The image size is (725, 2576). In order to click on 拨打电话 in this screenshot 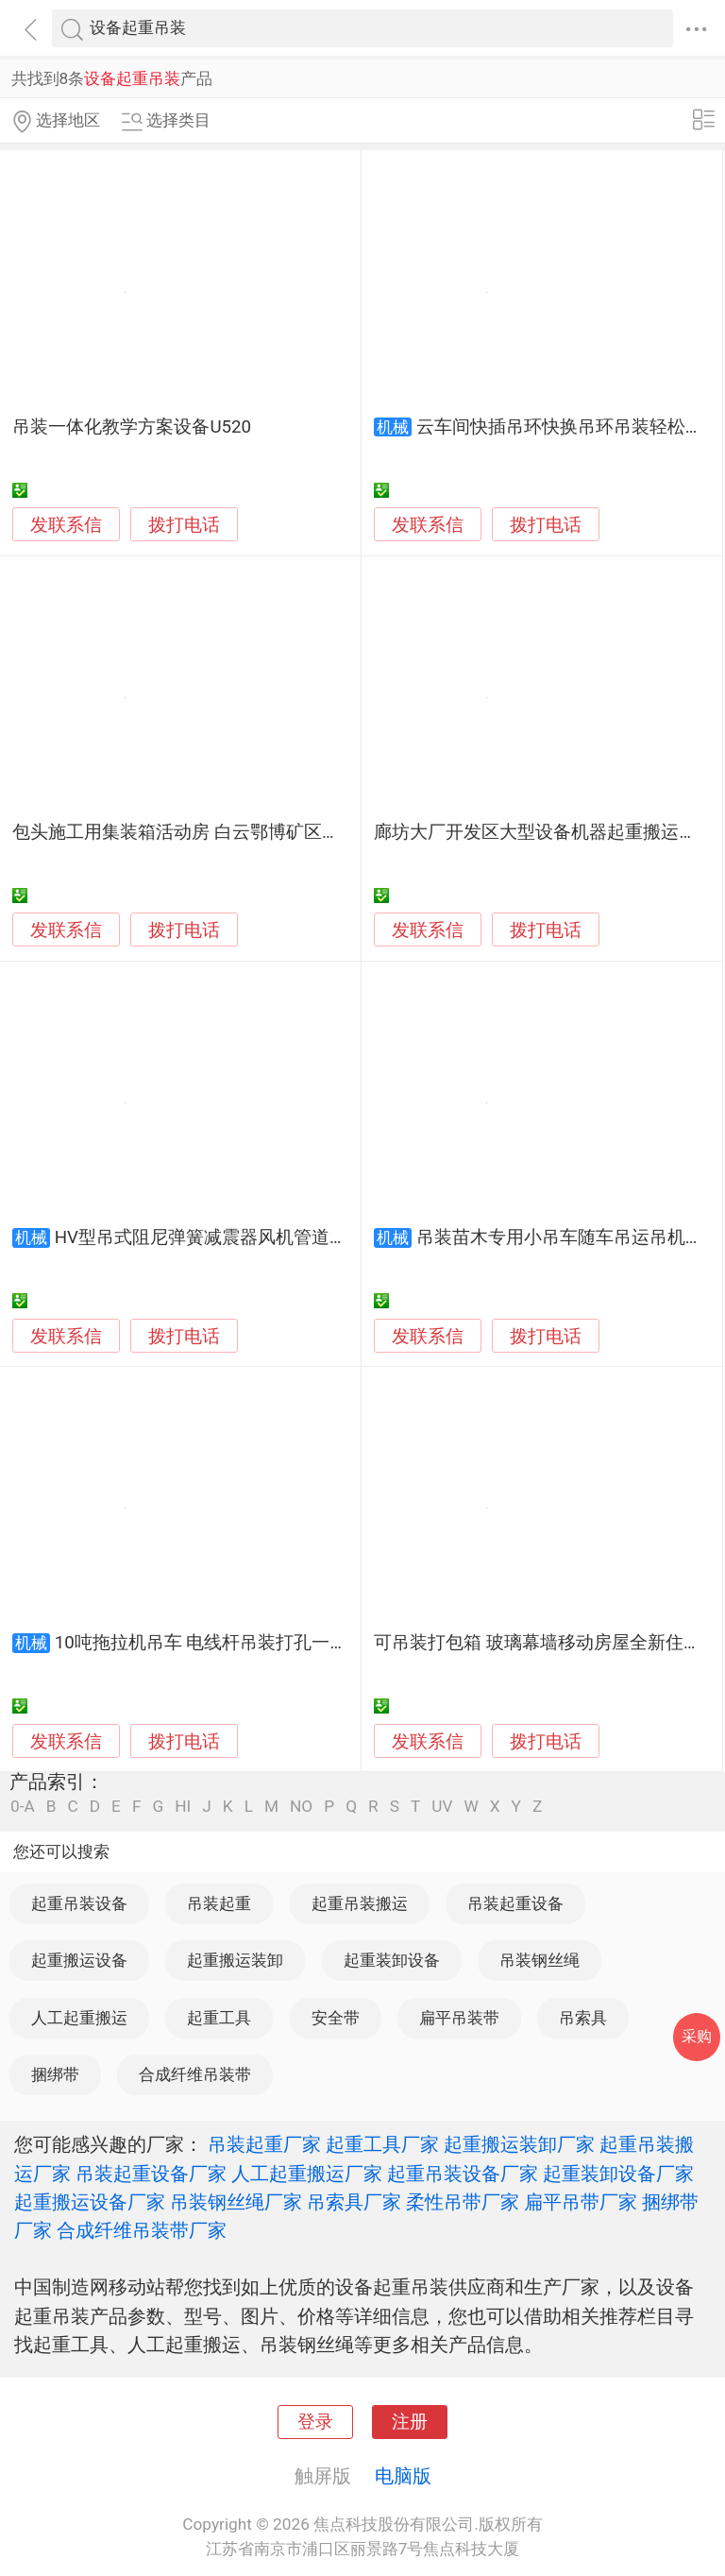, I will do `click(184, 525)`.